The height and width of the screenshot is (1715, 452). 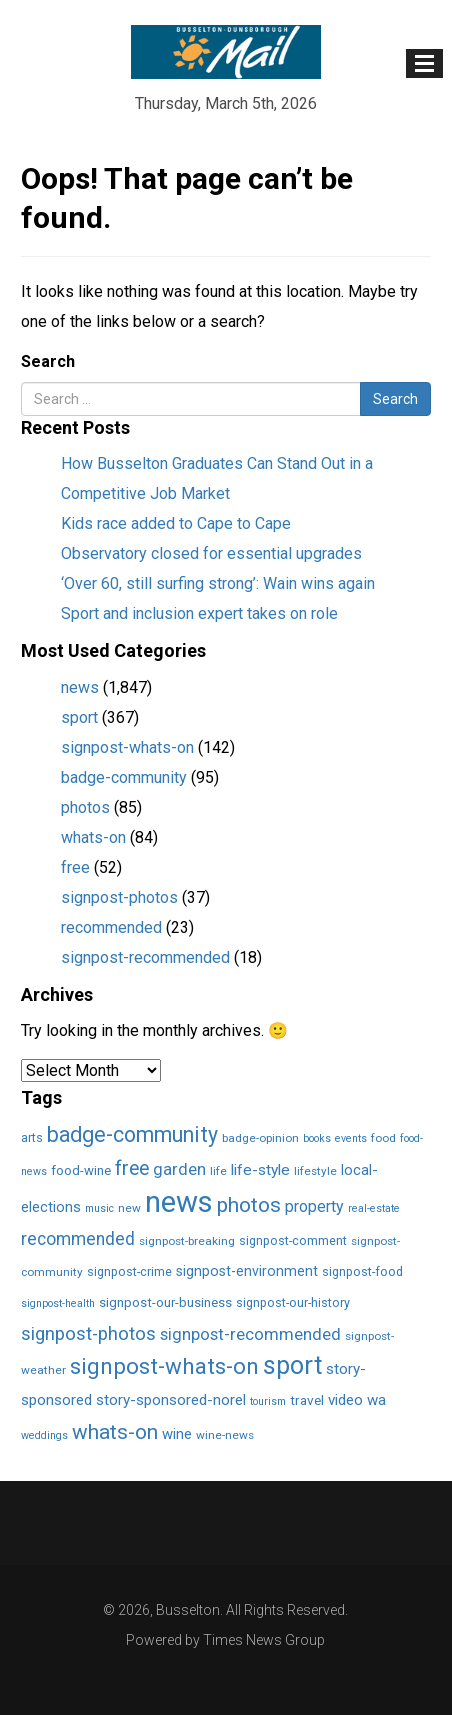 I want to click on food [food (2 items)], so click(x=383, y=1138).